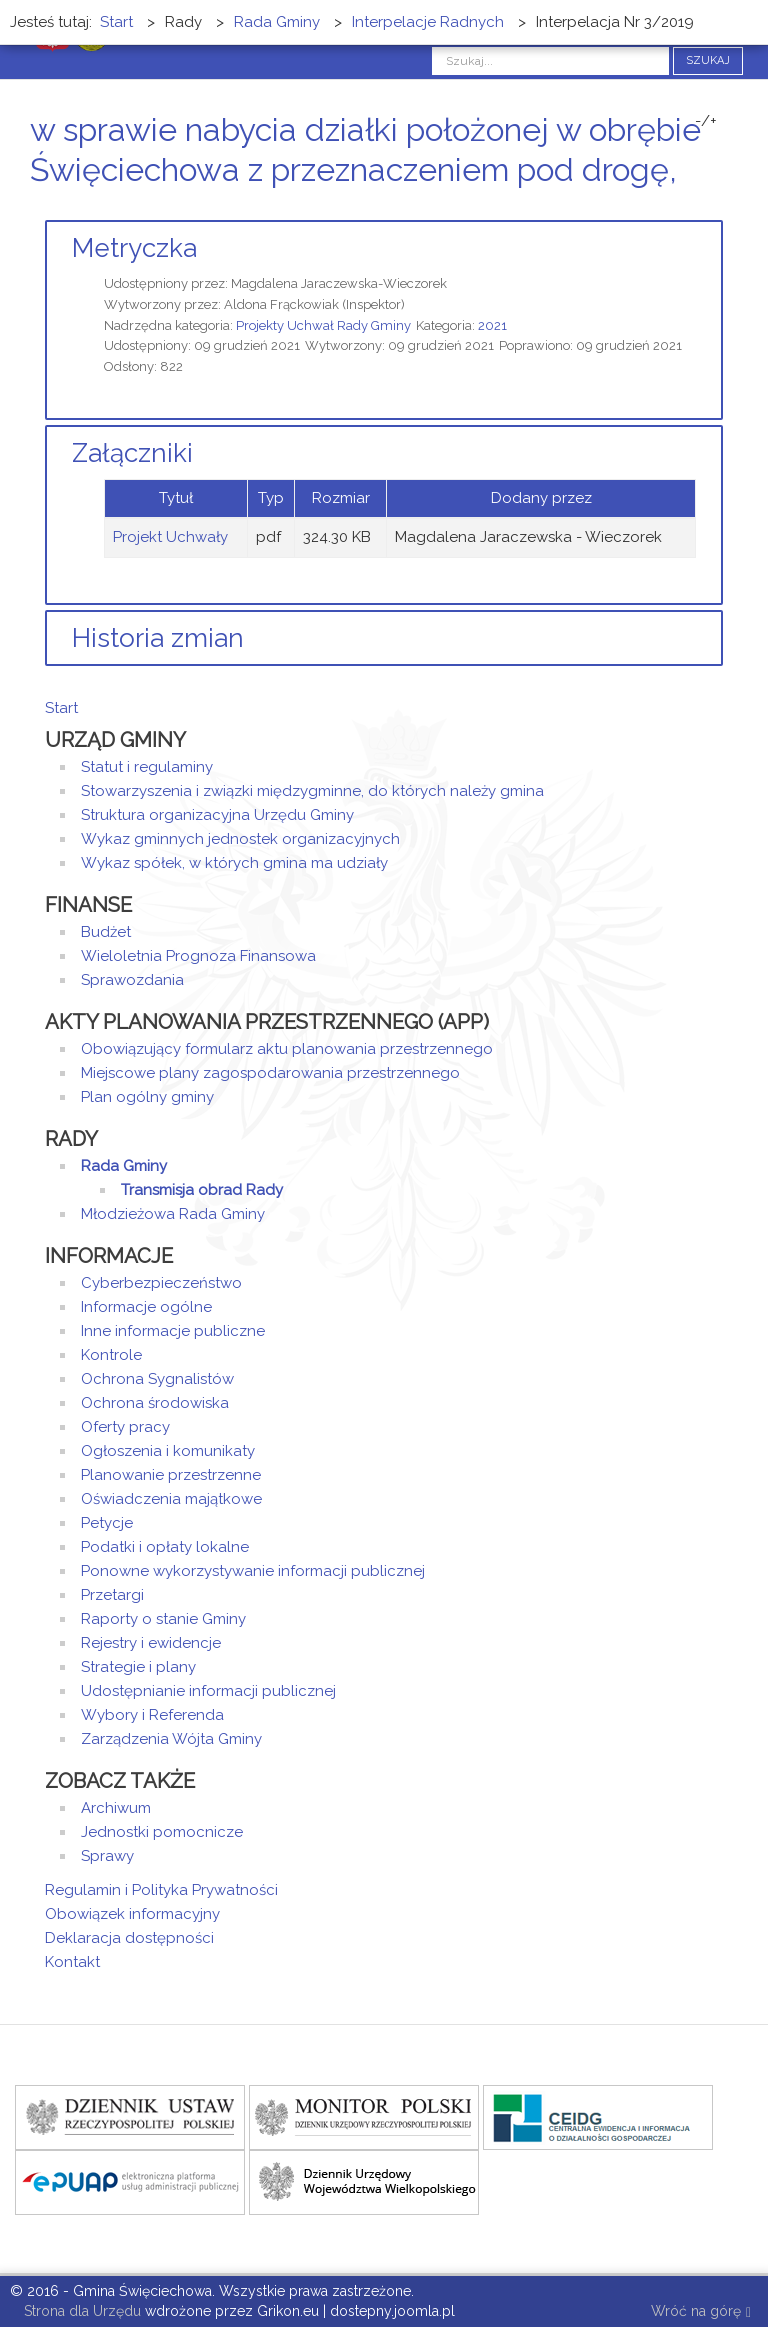  I want to click on Jednostki pomocnicze, so click(162, 1832).